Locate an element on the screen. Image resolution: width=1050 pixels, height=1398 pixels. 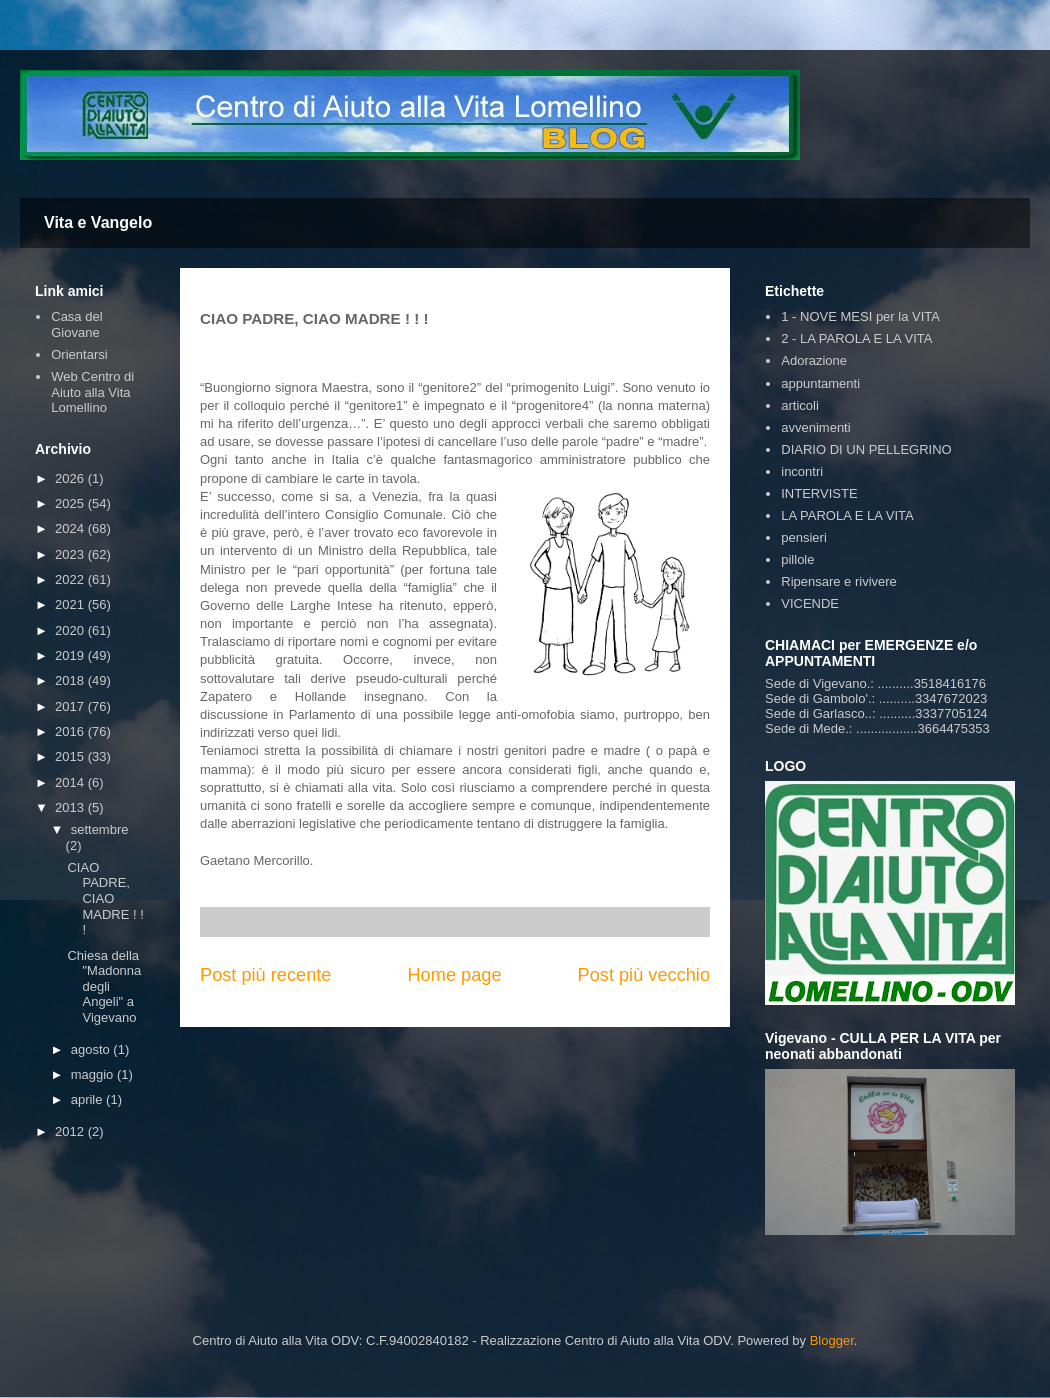
2021 is located at coordinates (71, 604).